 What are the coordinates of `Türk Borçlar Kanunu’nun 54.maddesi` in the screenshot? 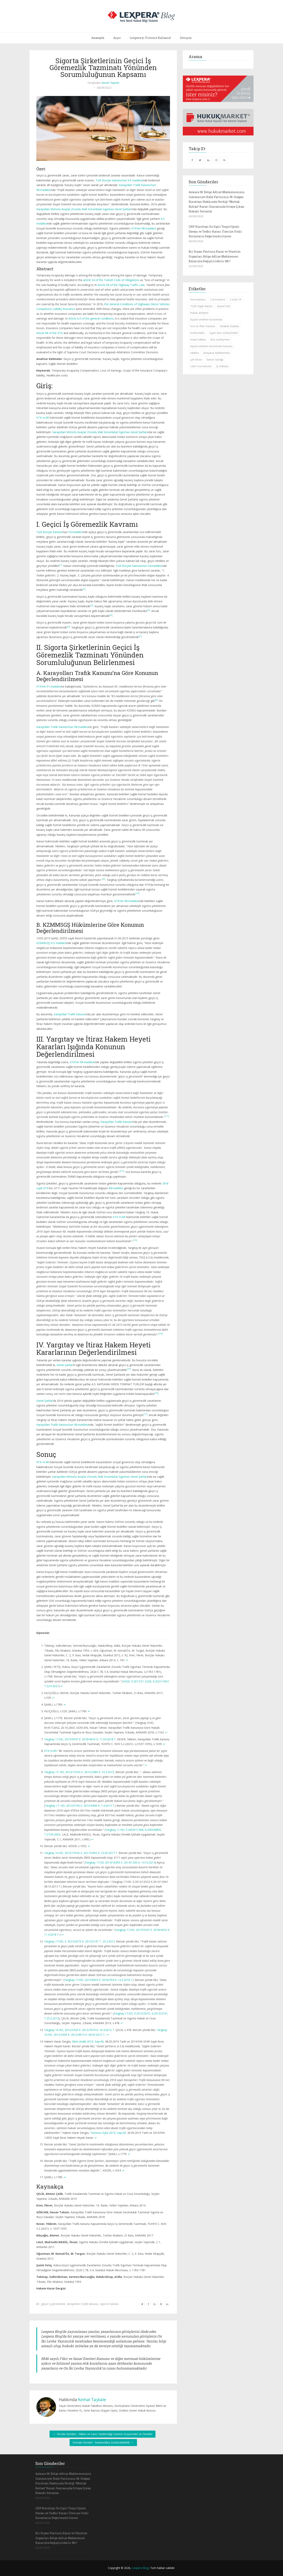 It's located at (139, 566).